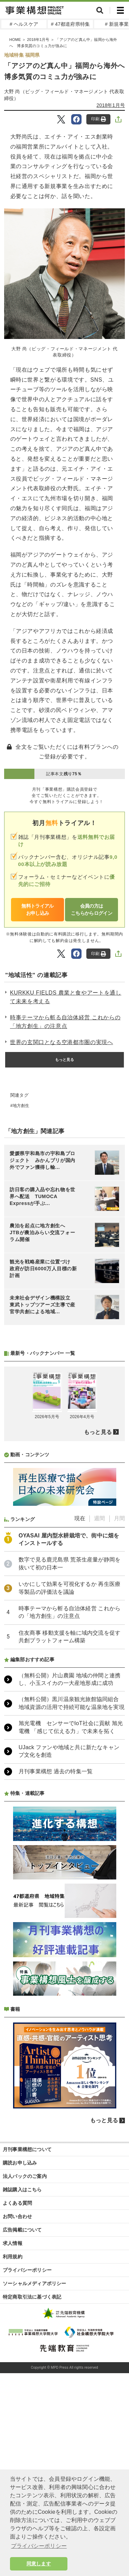 Image resolution: width=129 pixels, height=2576 pixels. What do you see at coordinates (98, 119) in the screenshot?
I see `印刷` at bounding box center [98, 119].